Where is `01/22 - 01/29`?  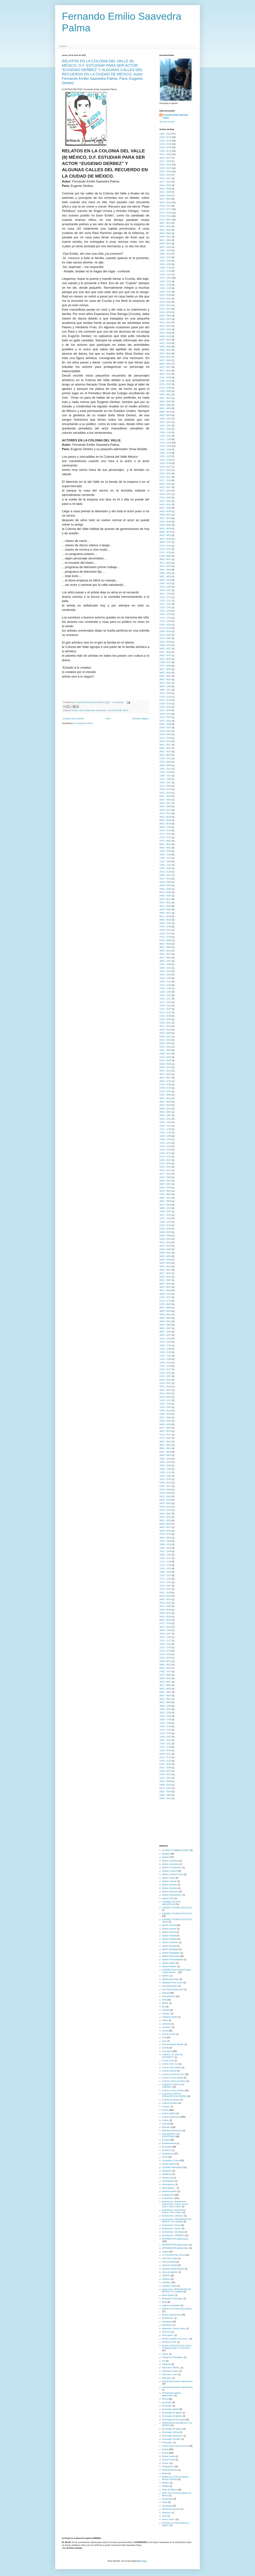 01/22 - 01/29 is located at coordinates (165, 872).